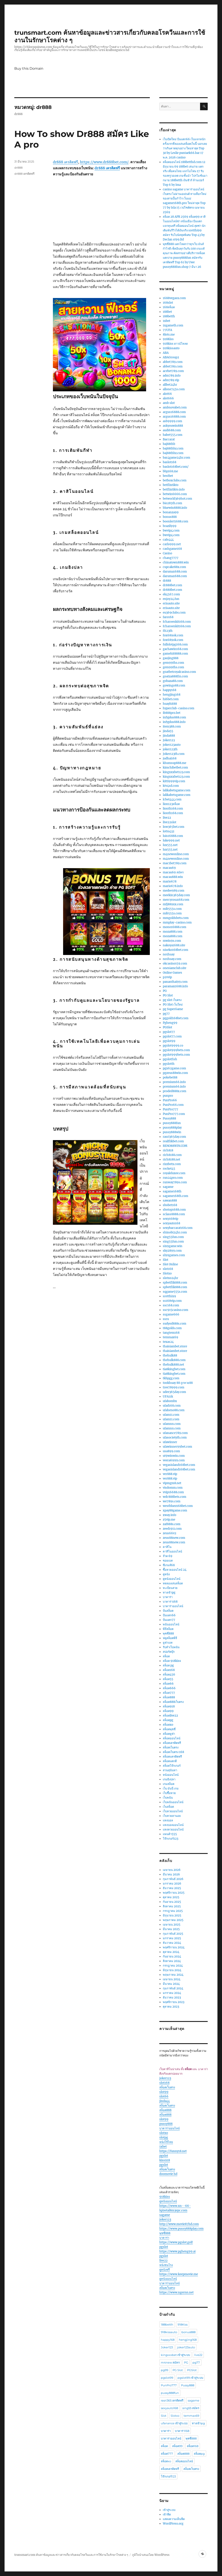 The image size is (222, 2576). Describe the element at coordinates (172, 1551) in the screenshot. I see `คาสิโนออนไลน์` at that location.